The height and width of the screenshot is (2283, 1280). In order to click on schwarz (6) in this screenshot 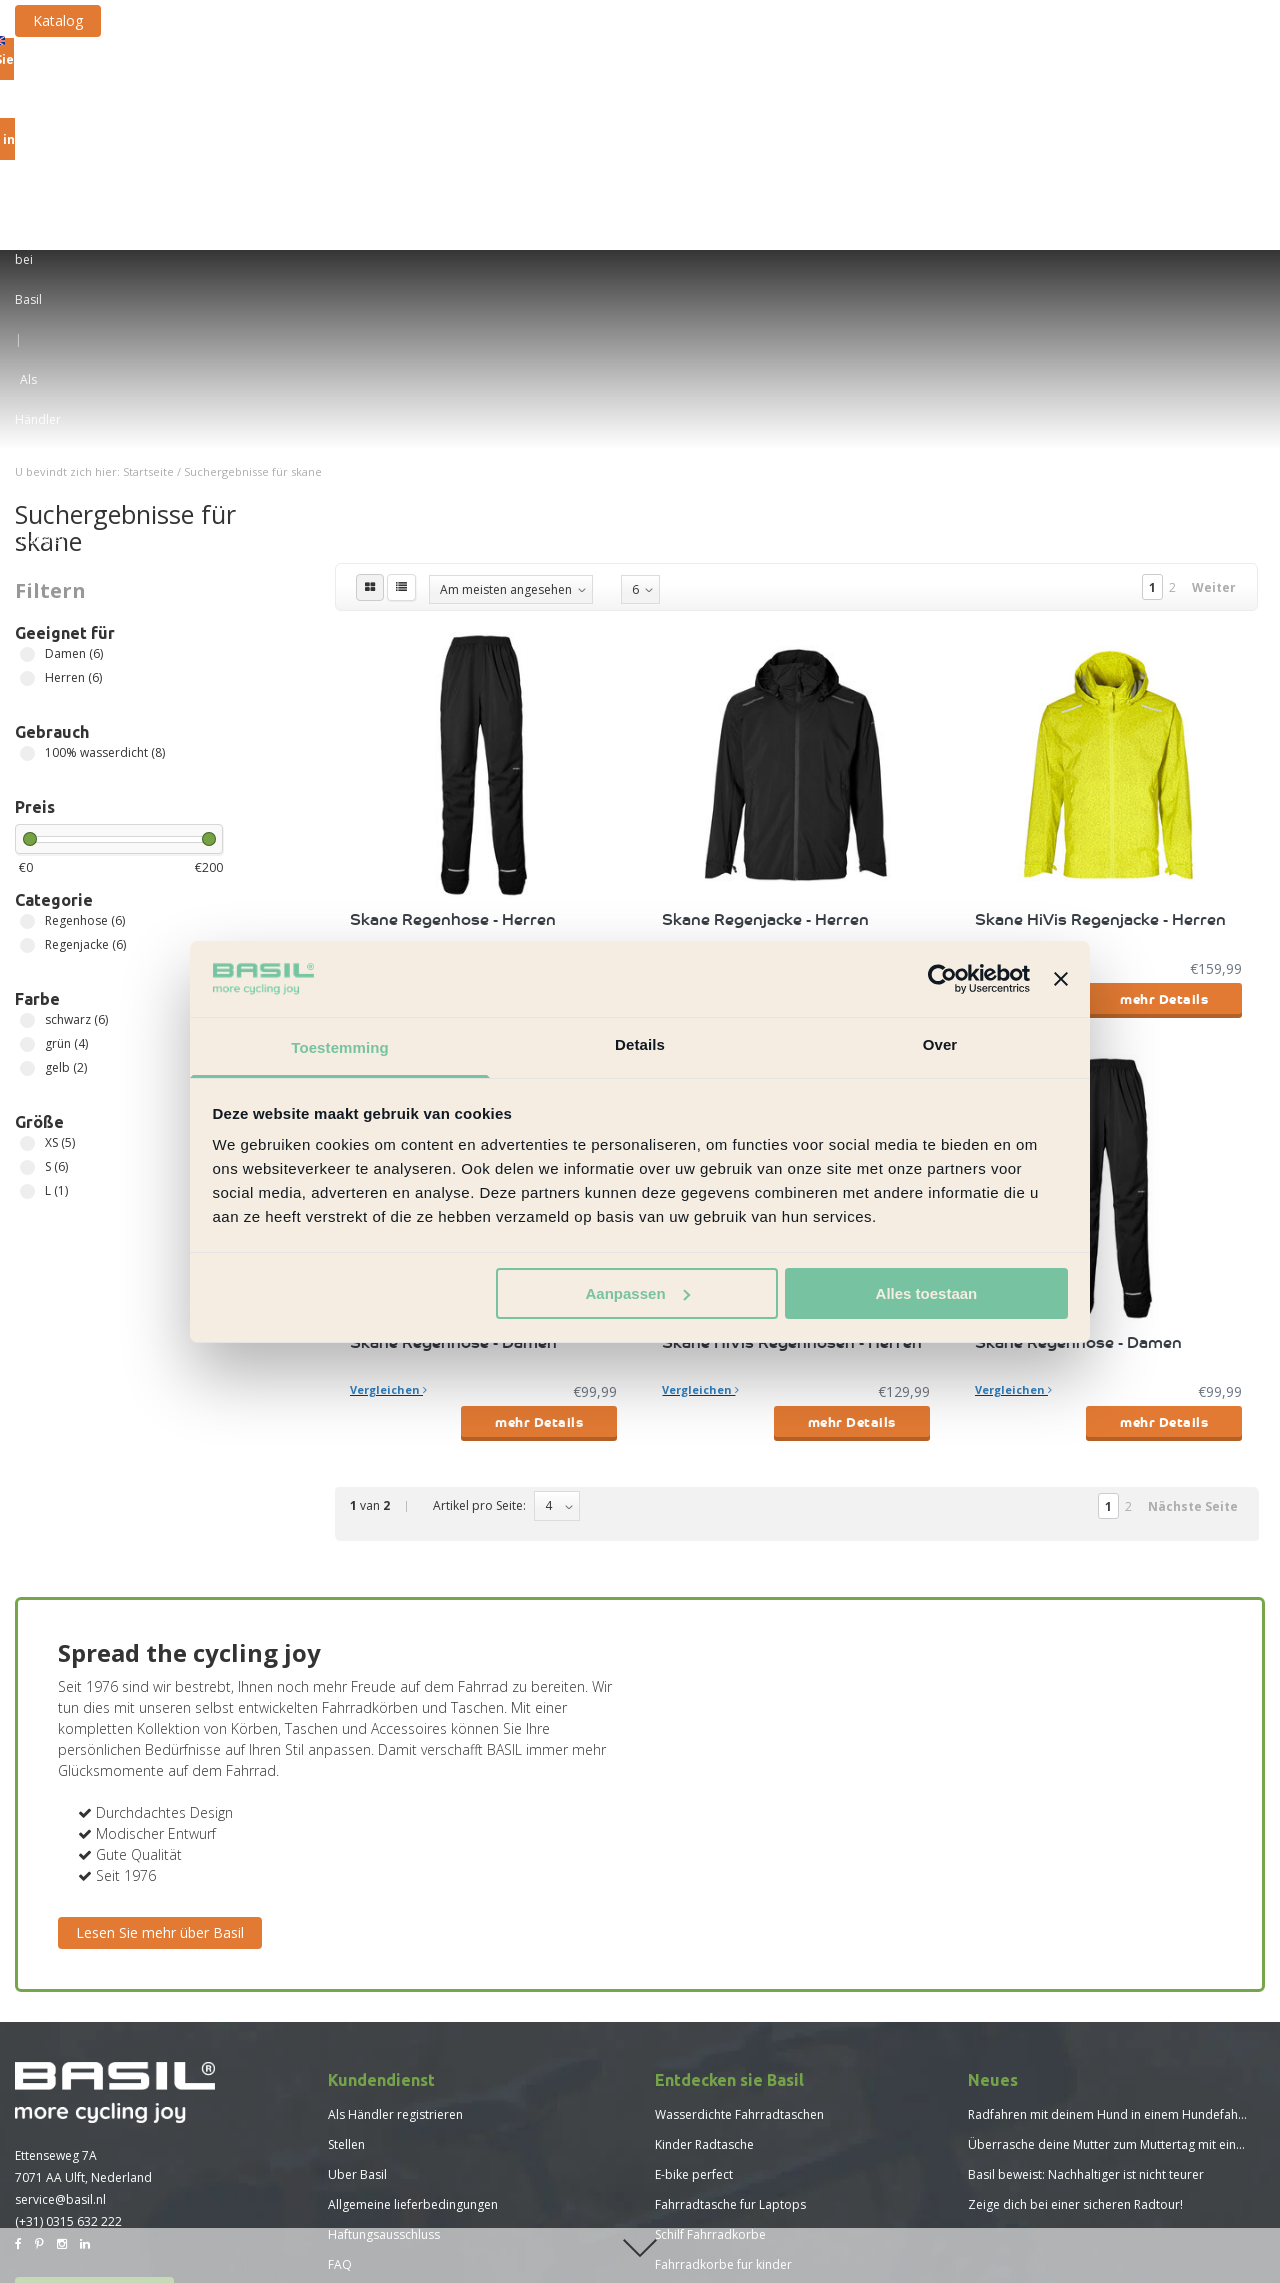, I will do `click(27, 768)`.